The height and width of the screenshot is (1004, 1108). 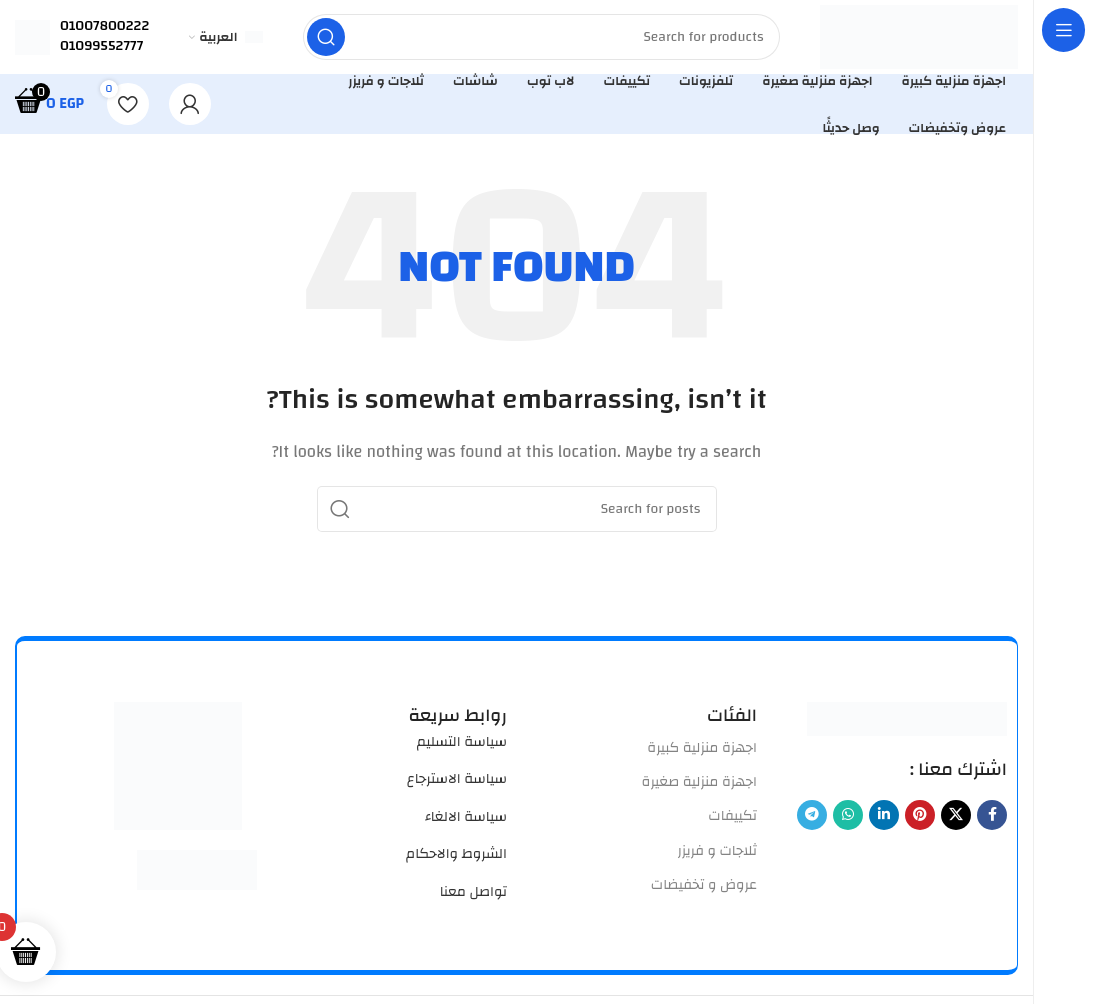 What do you see at coordinates (956, 821) in the screenshot?
I see `[X social link]` at bounding box center [956, 821].